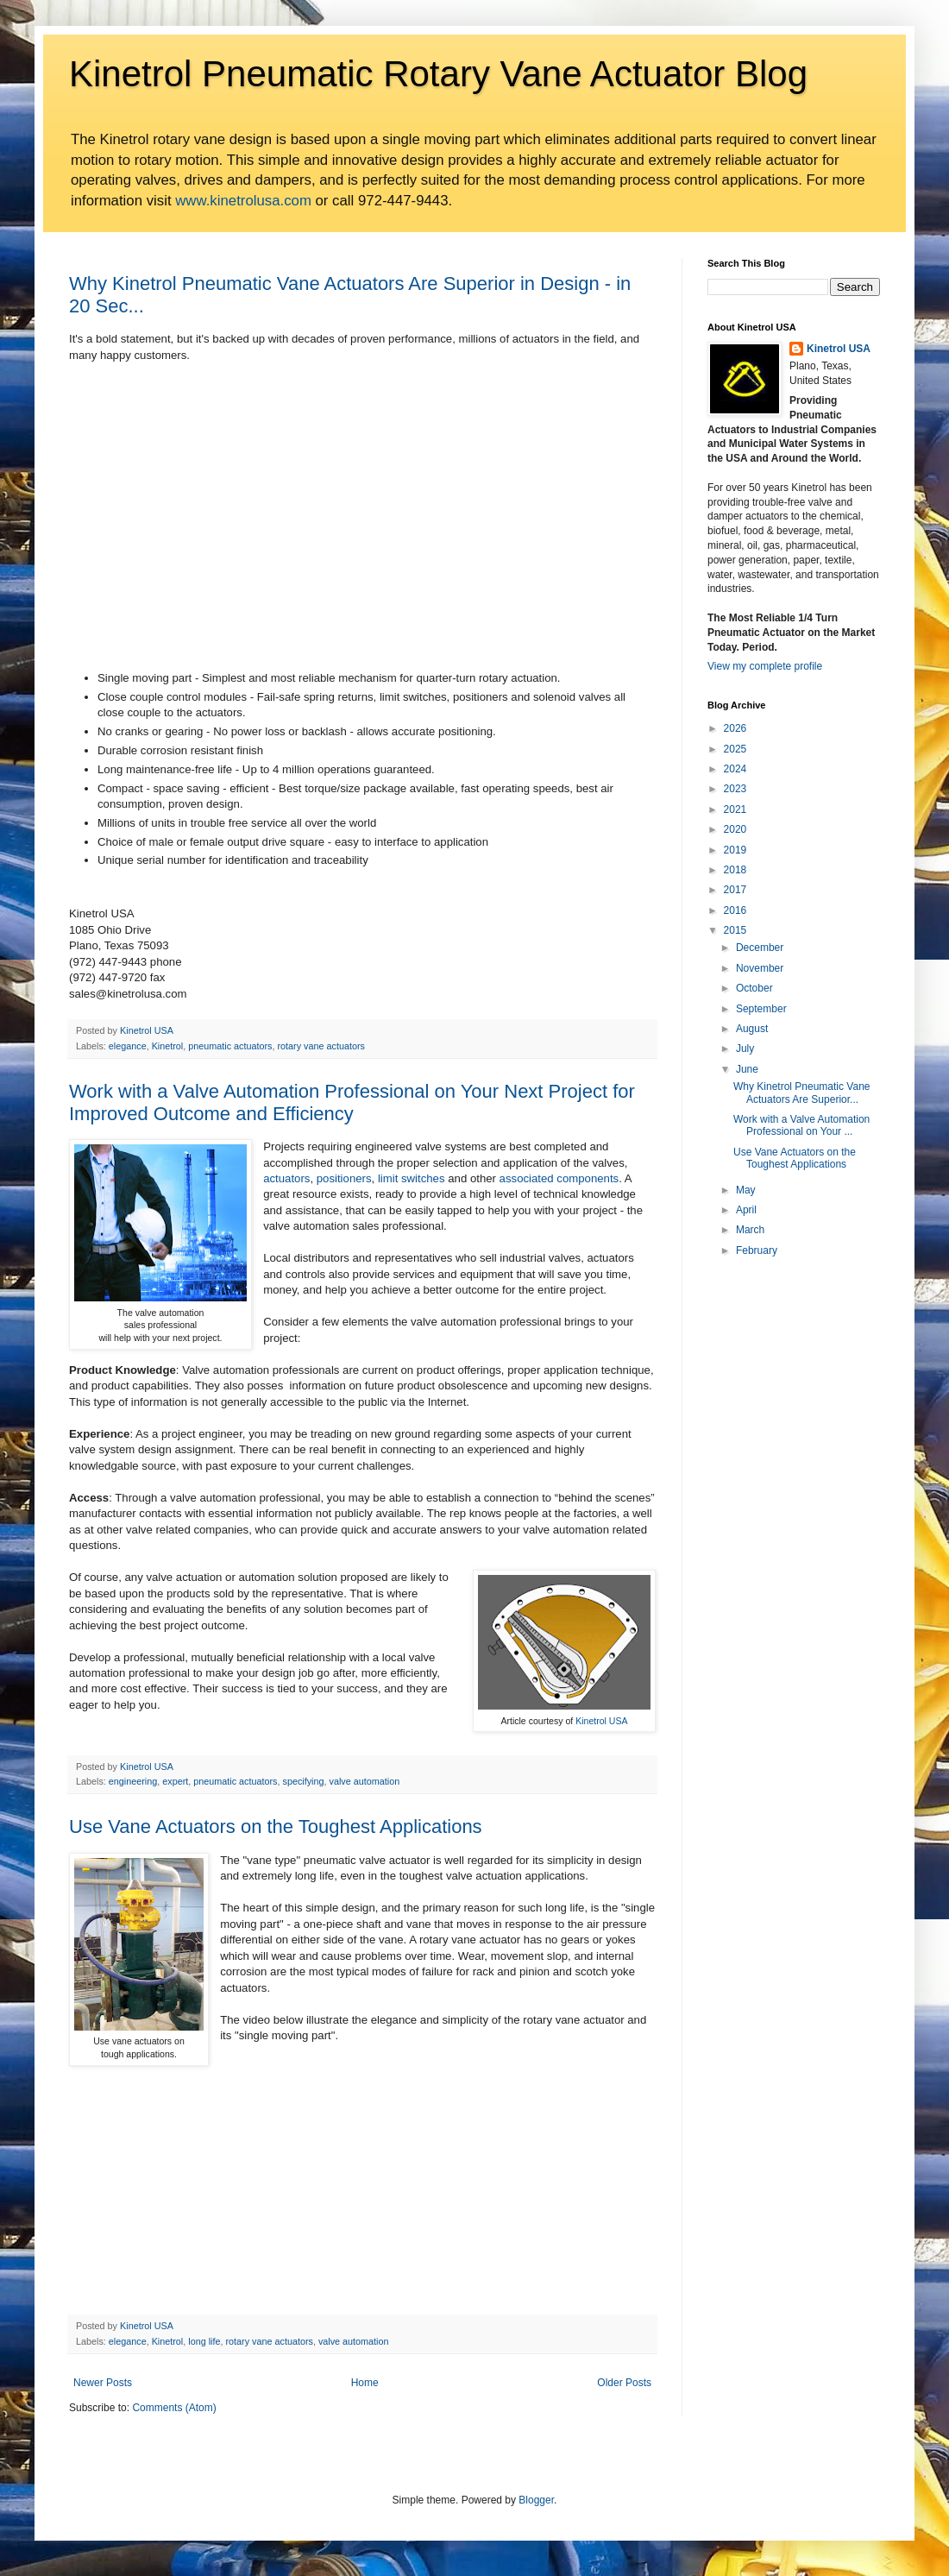  I want to click on View my complete profile, so click(764, 666).